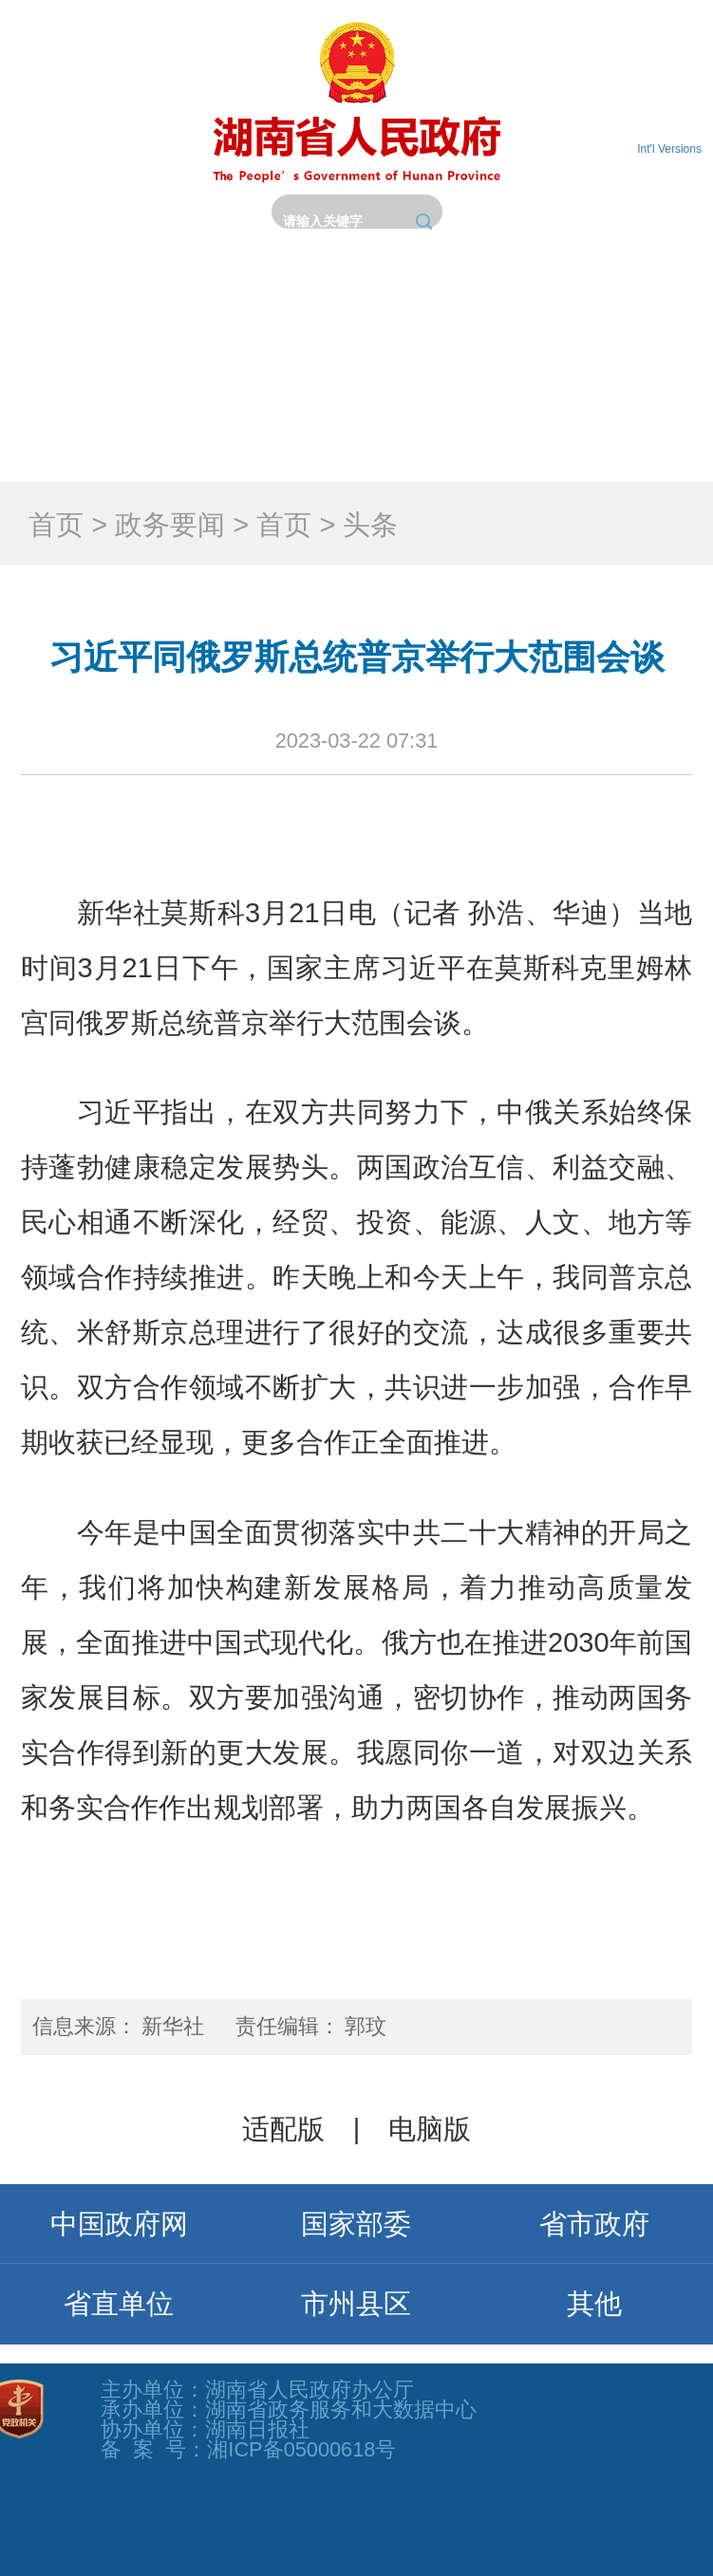 The width and height of the screenshot is (713, 2576). What do you see at coordinates (119, 2224) in the screenshot?
I see `中国政府网` at bounding box center [119, 2224].